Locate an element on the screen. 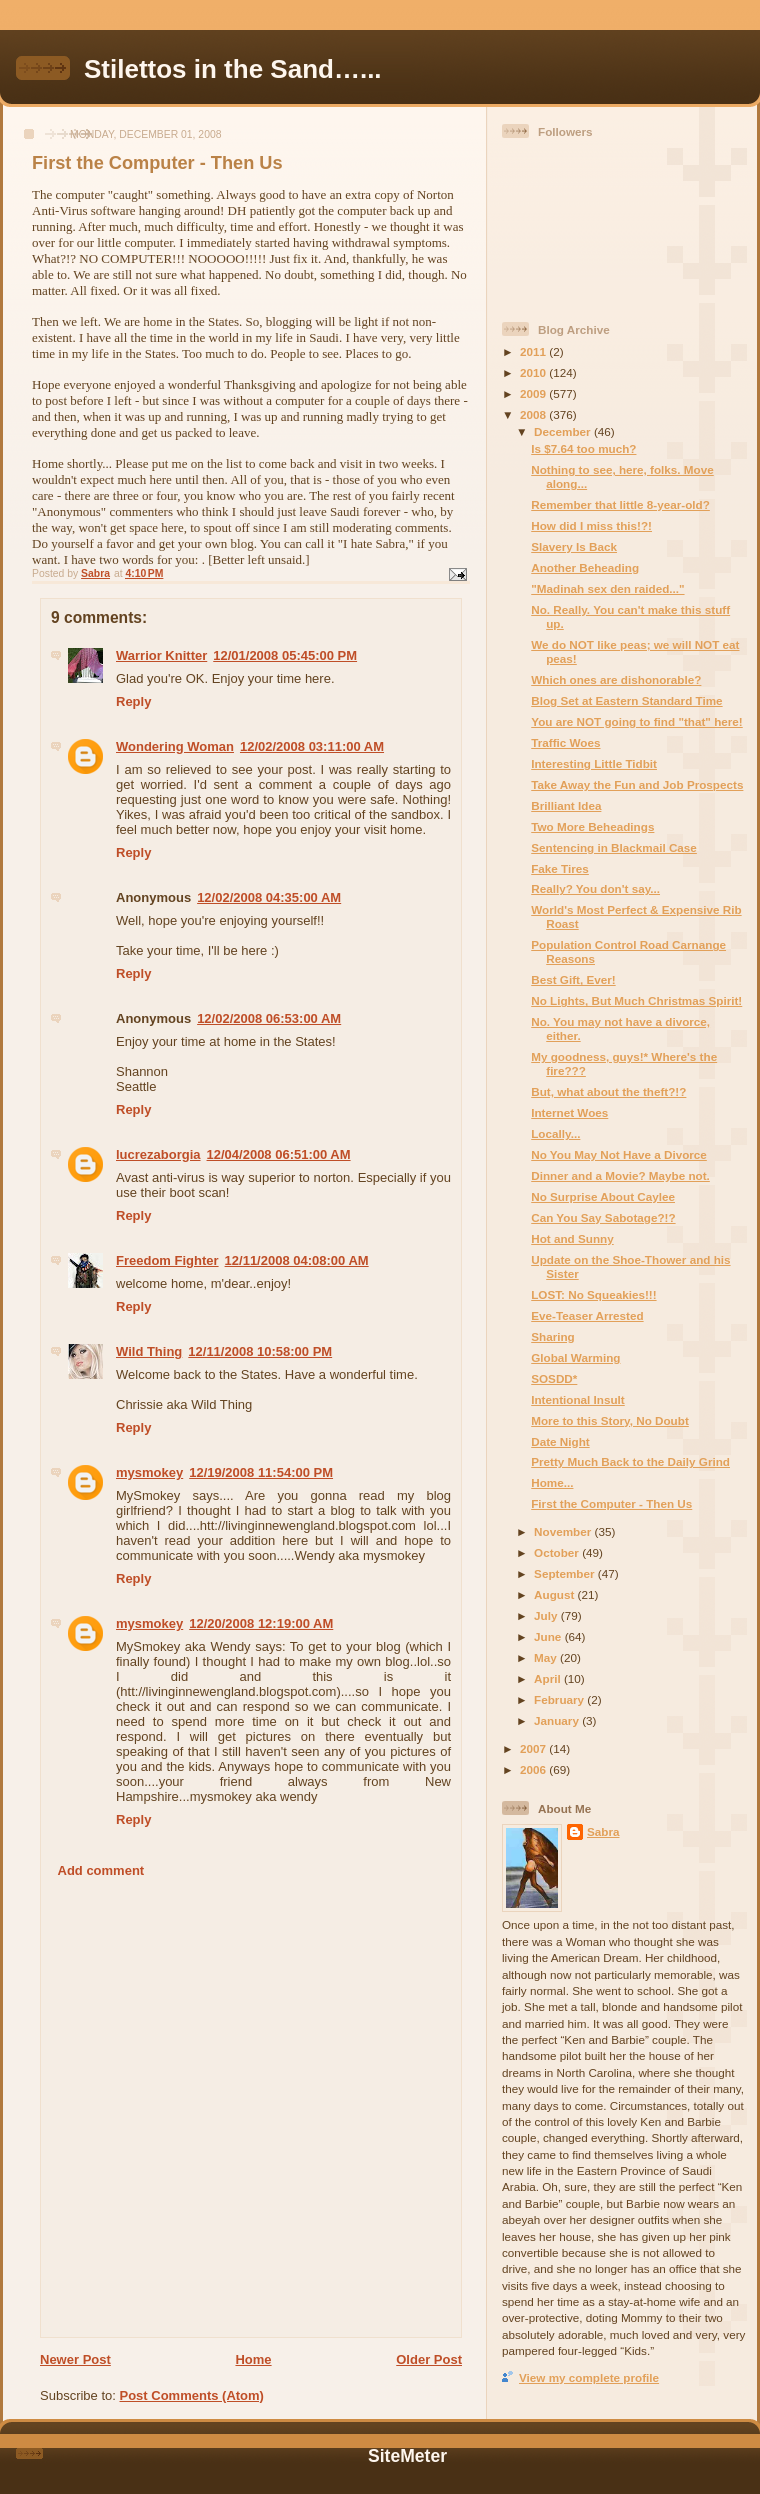 Image resolution: width=760 pixels, height=2494 pixels. 2008 is located at coordinates (534, 414).